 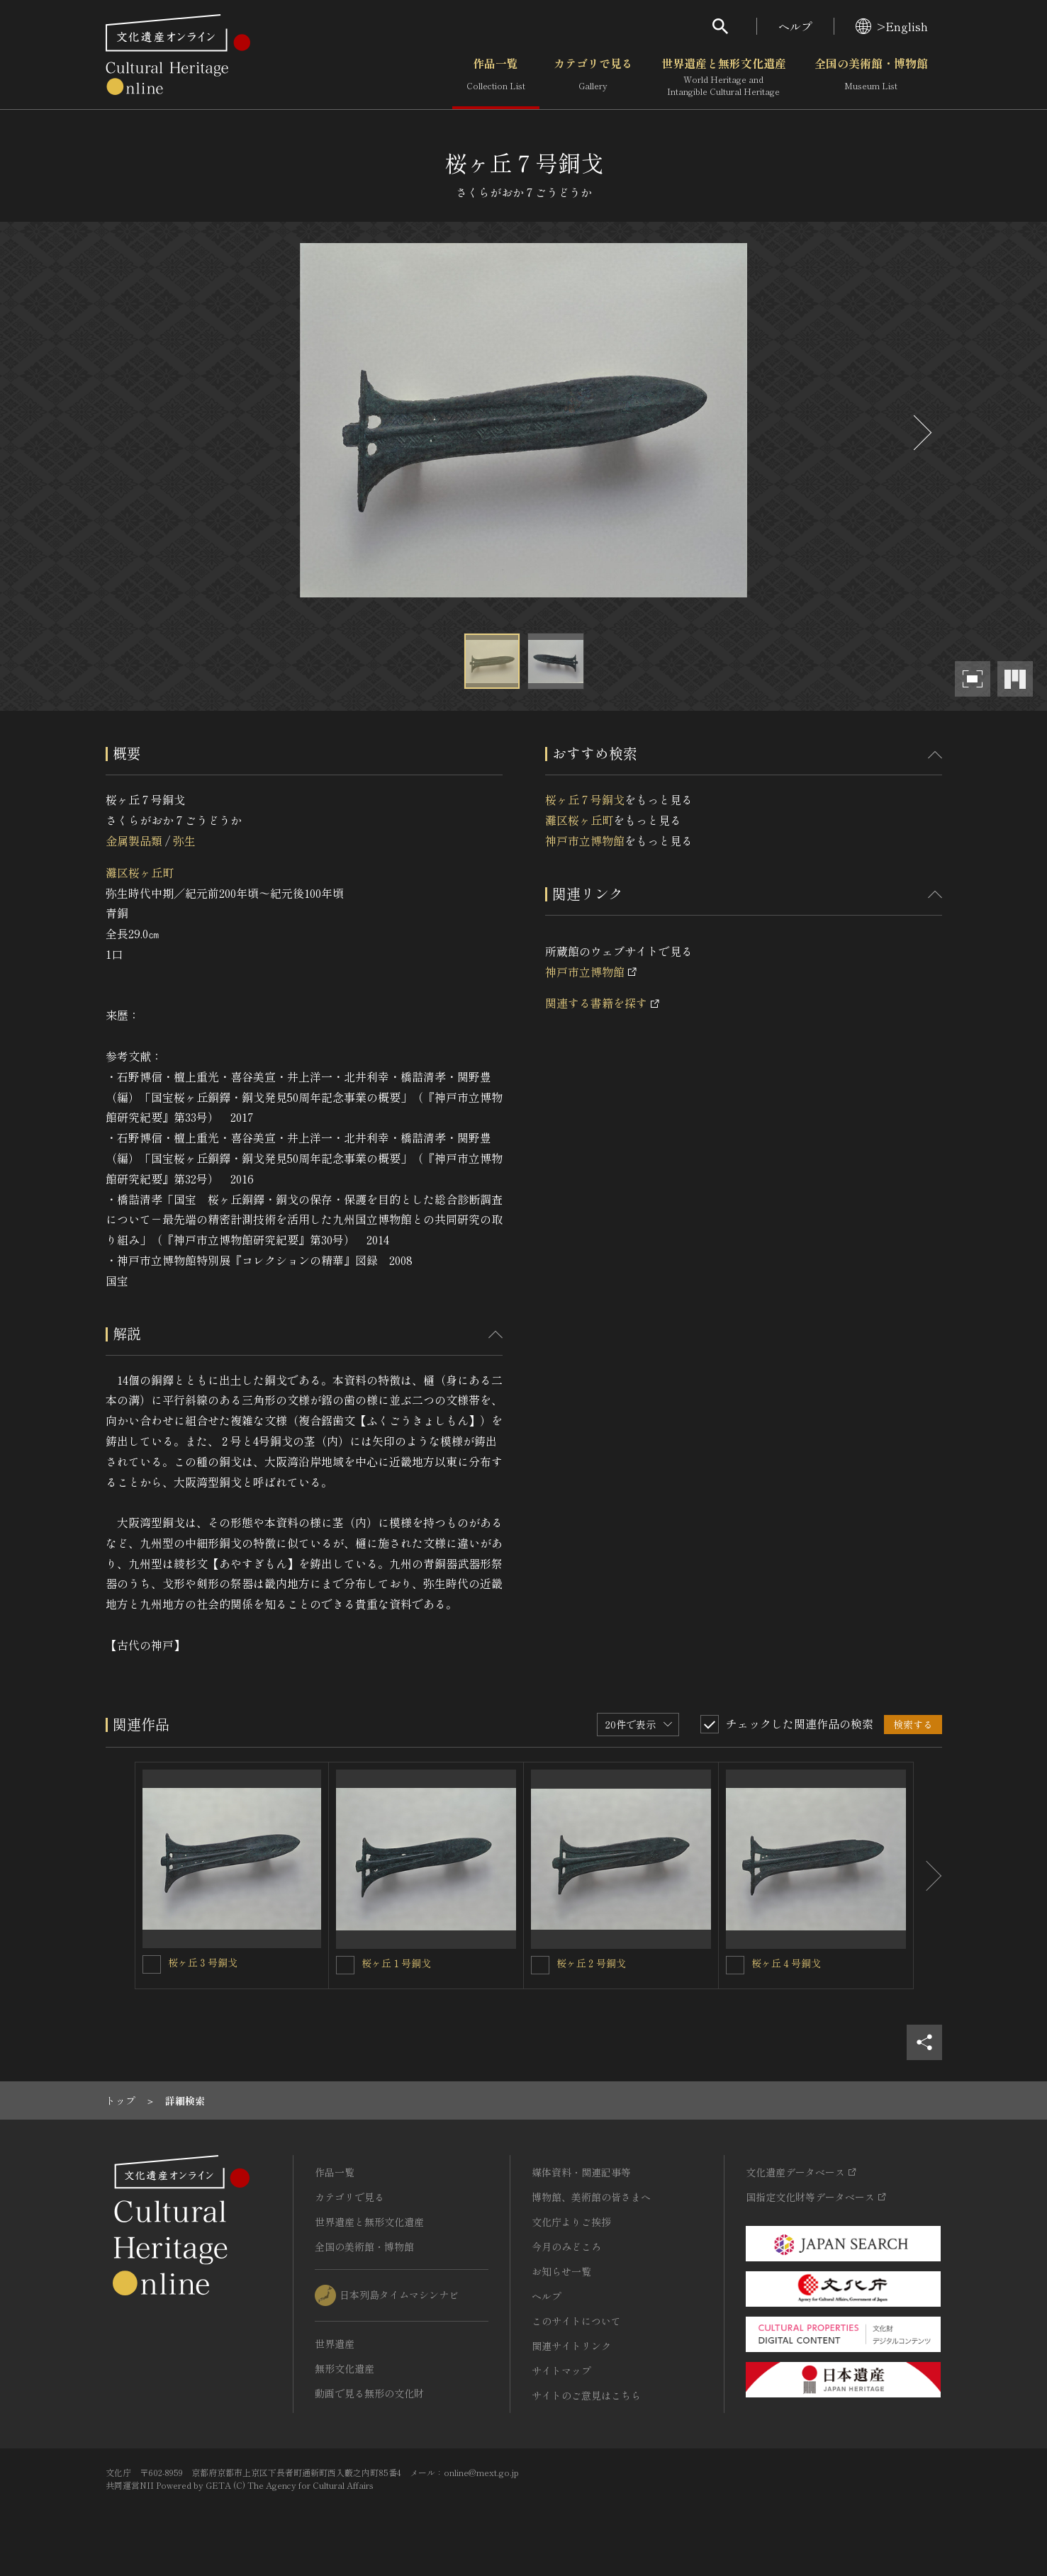 I want to click on [桜ヶ丘４号銅戈を連想検索の対象にする], so click(x=735, y=1965).